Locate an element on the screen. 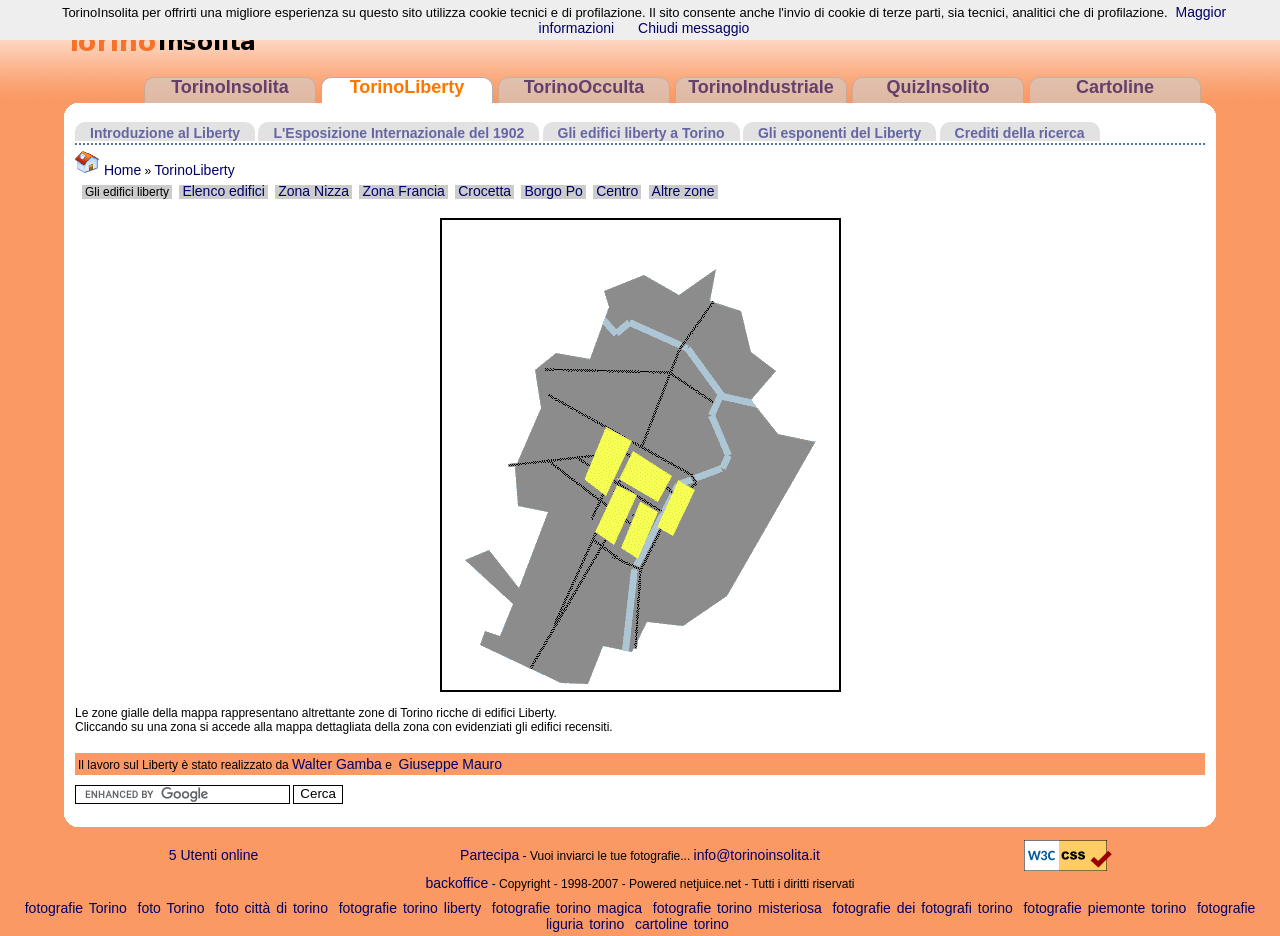  Home is located at coordinates (108, 170).